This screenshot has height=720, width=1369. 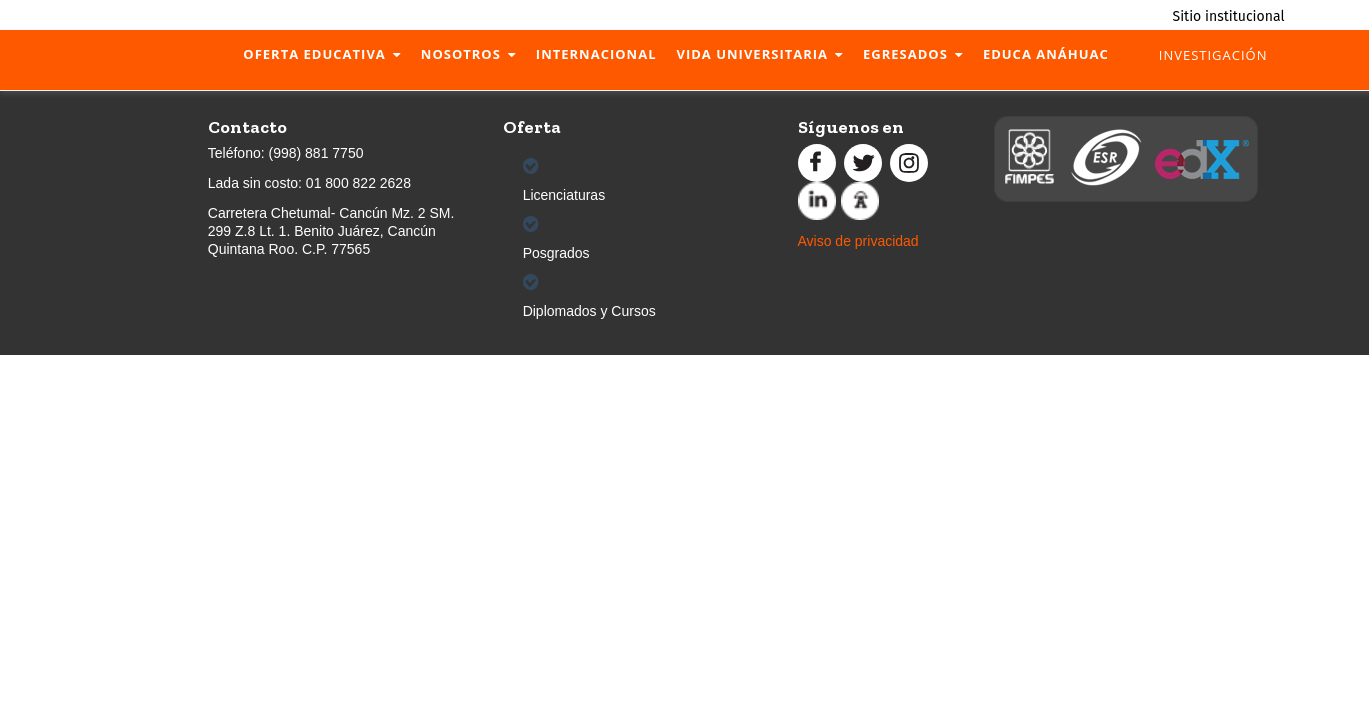 I want to click on Aviso de privacidad, so click(x=858, y=241).